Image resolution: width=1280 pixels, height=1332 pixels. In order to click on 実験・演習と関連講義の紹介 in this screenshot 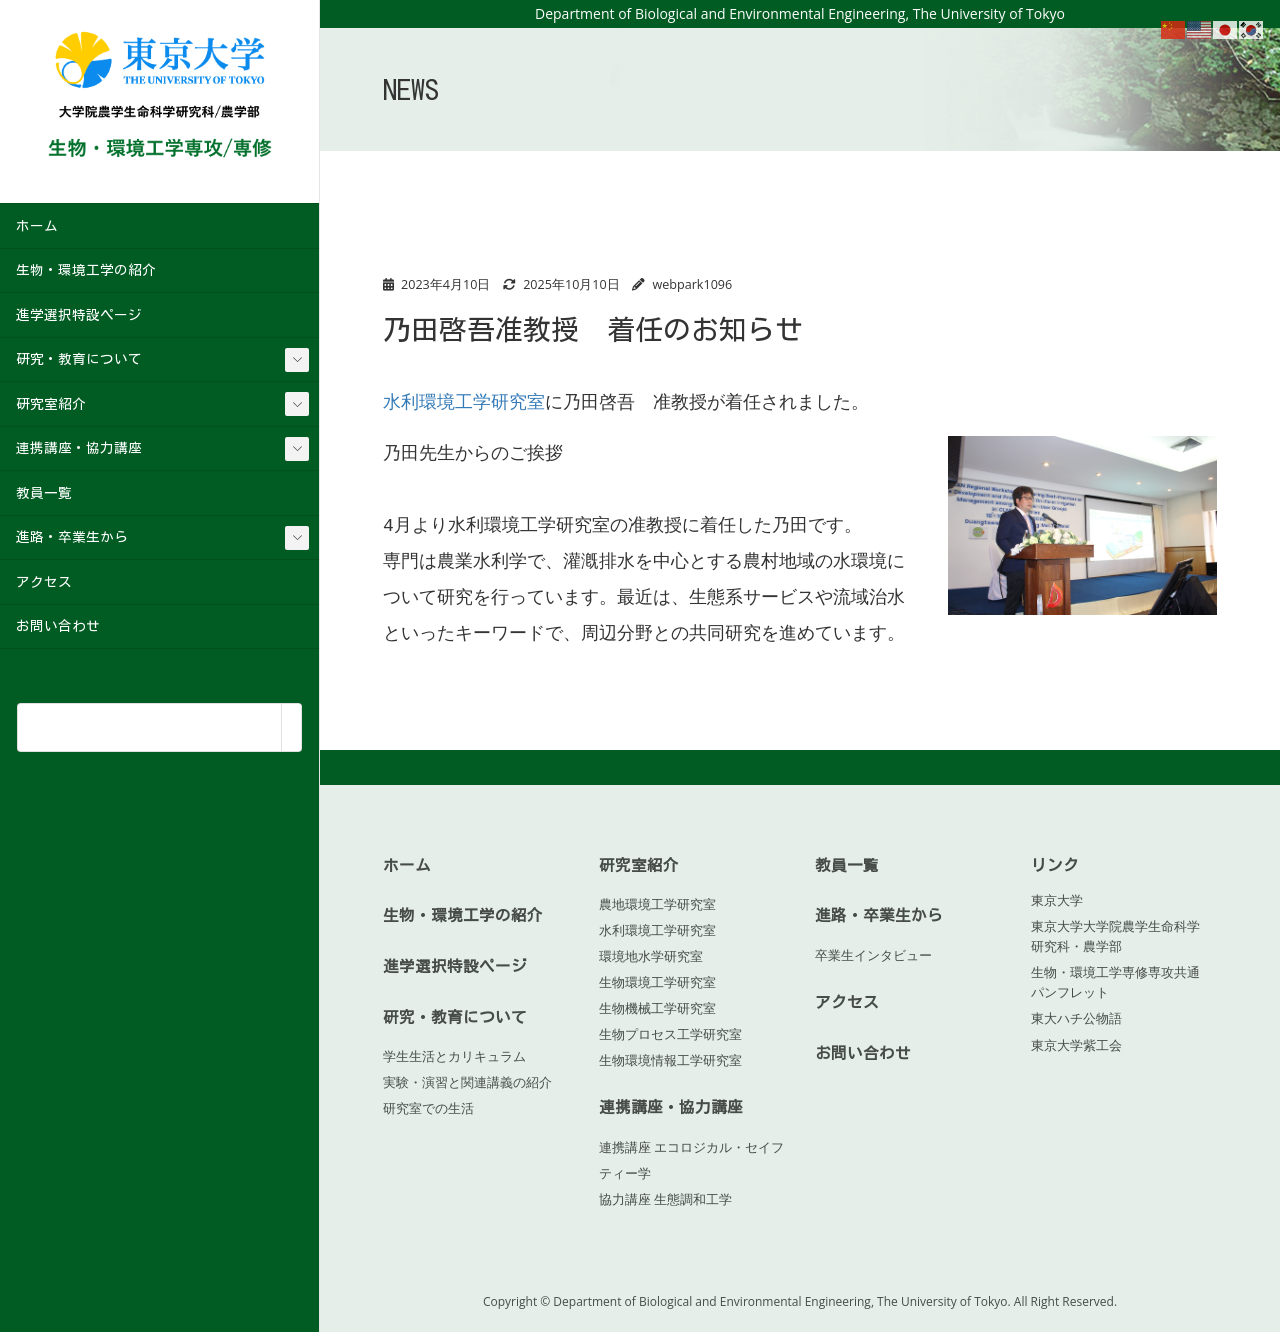, I will do `click(467, 1082)`.